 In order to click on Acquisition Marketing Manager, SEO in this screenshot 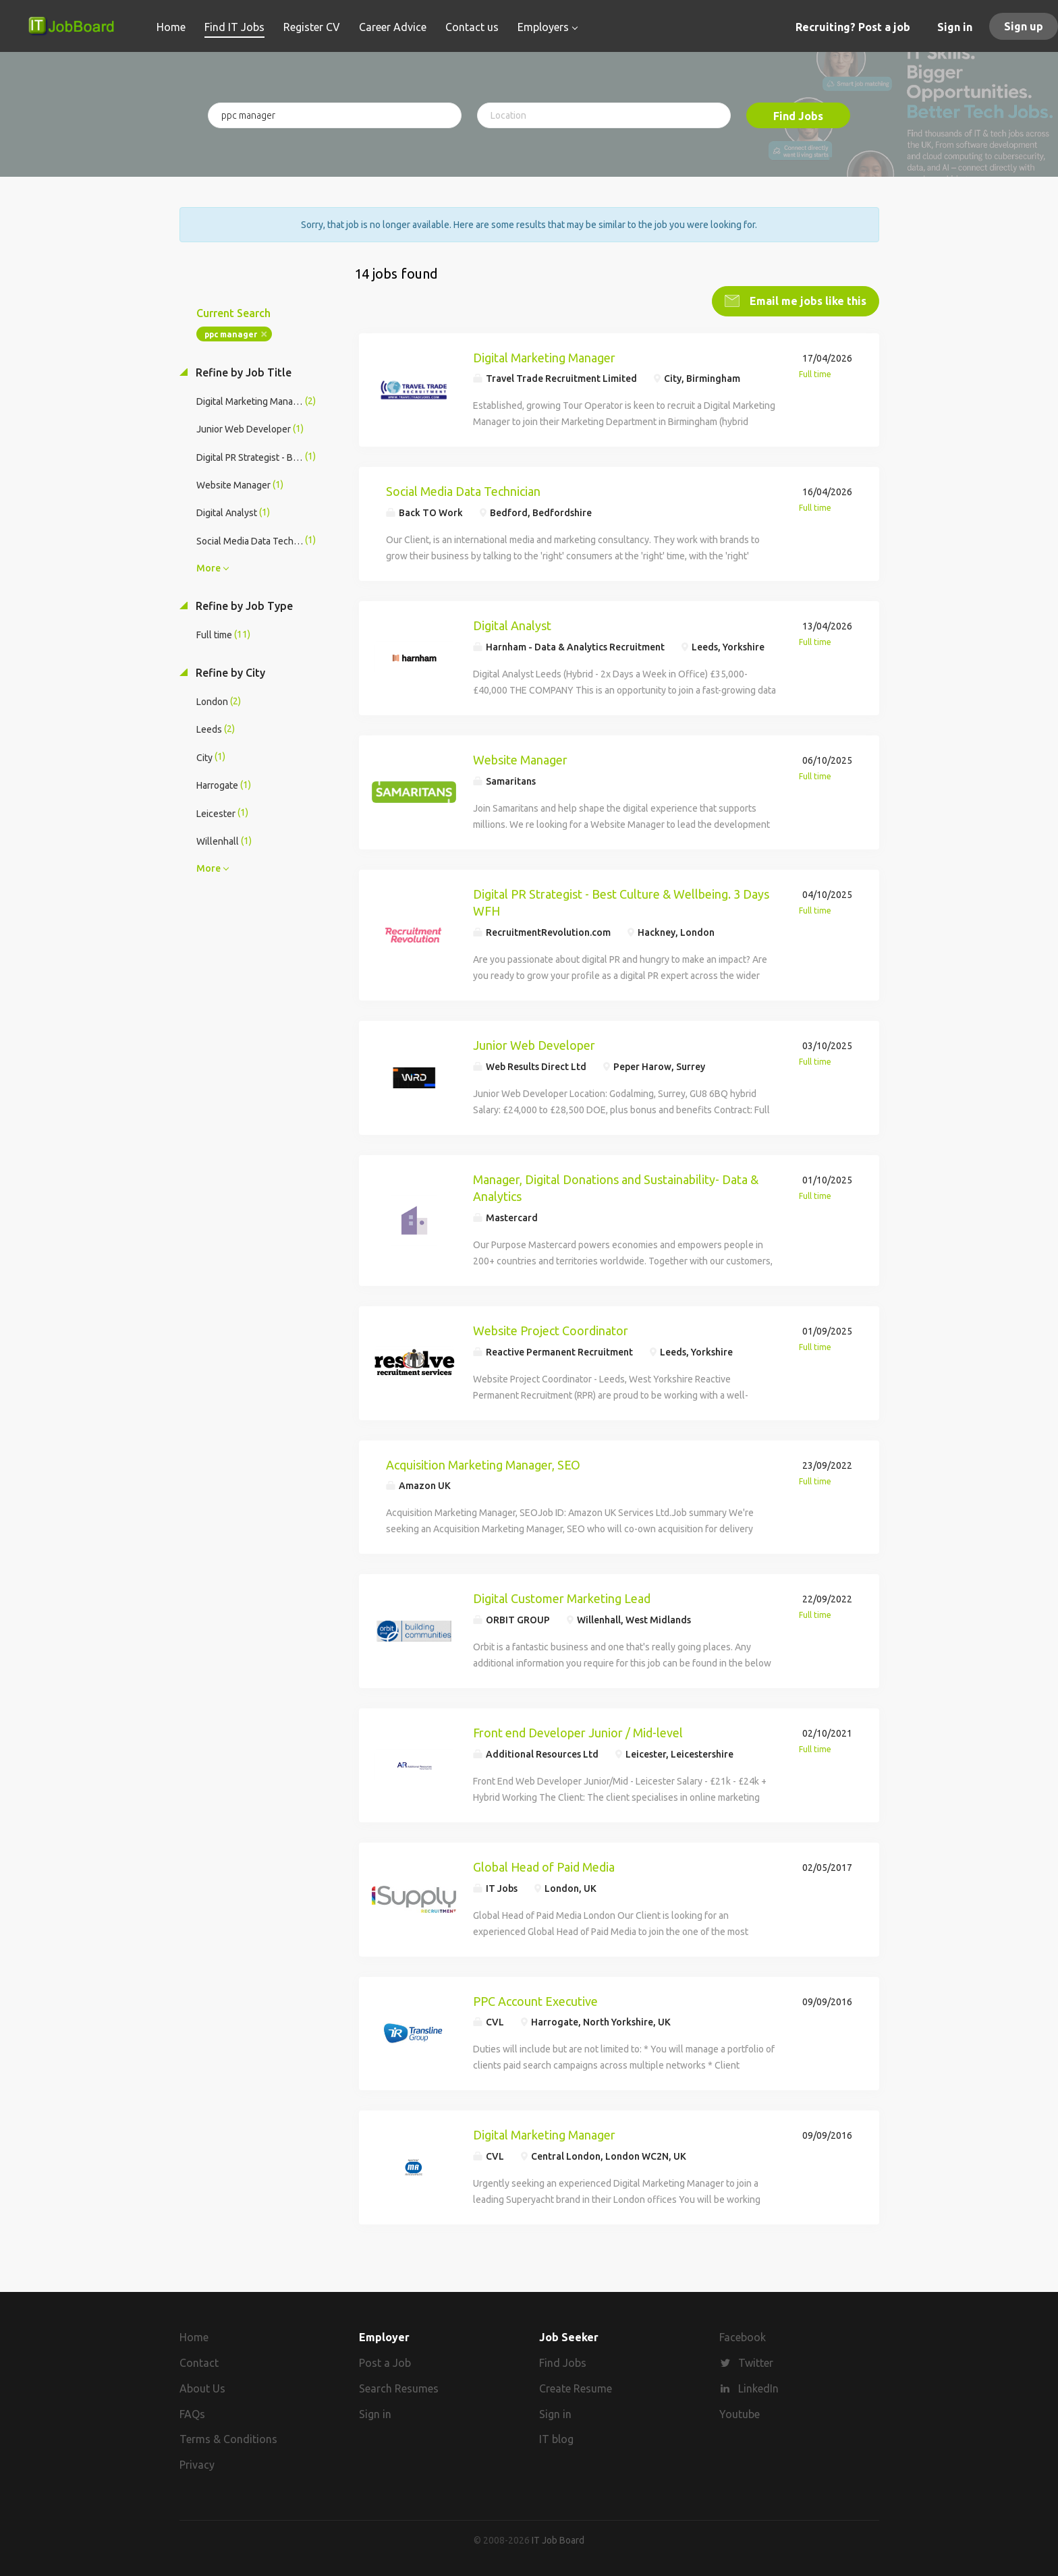, I will do `click(483, 1462)`.